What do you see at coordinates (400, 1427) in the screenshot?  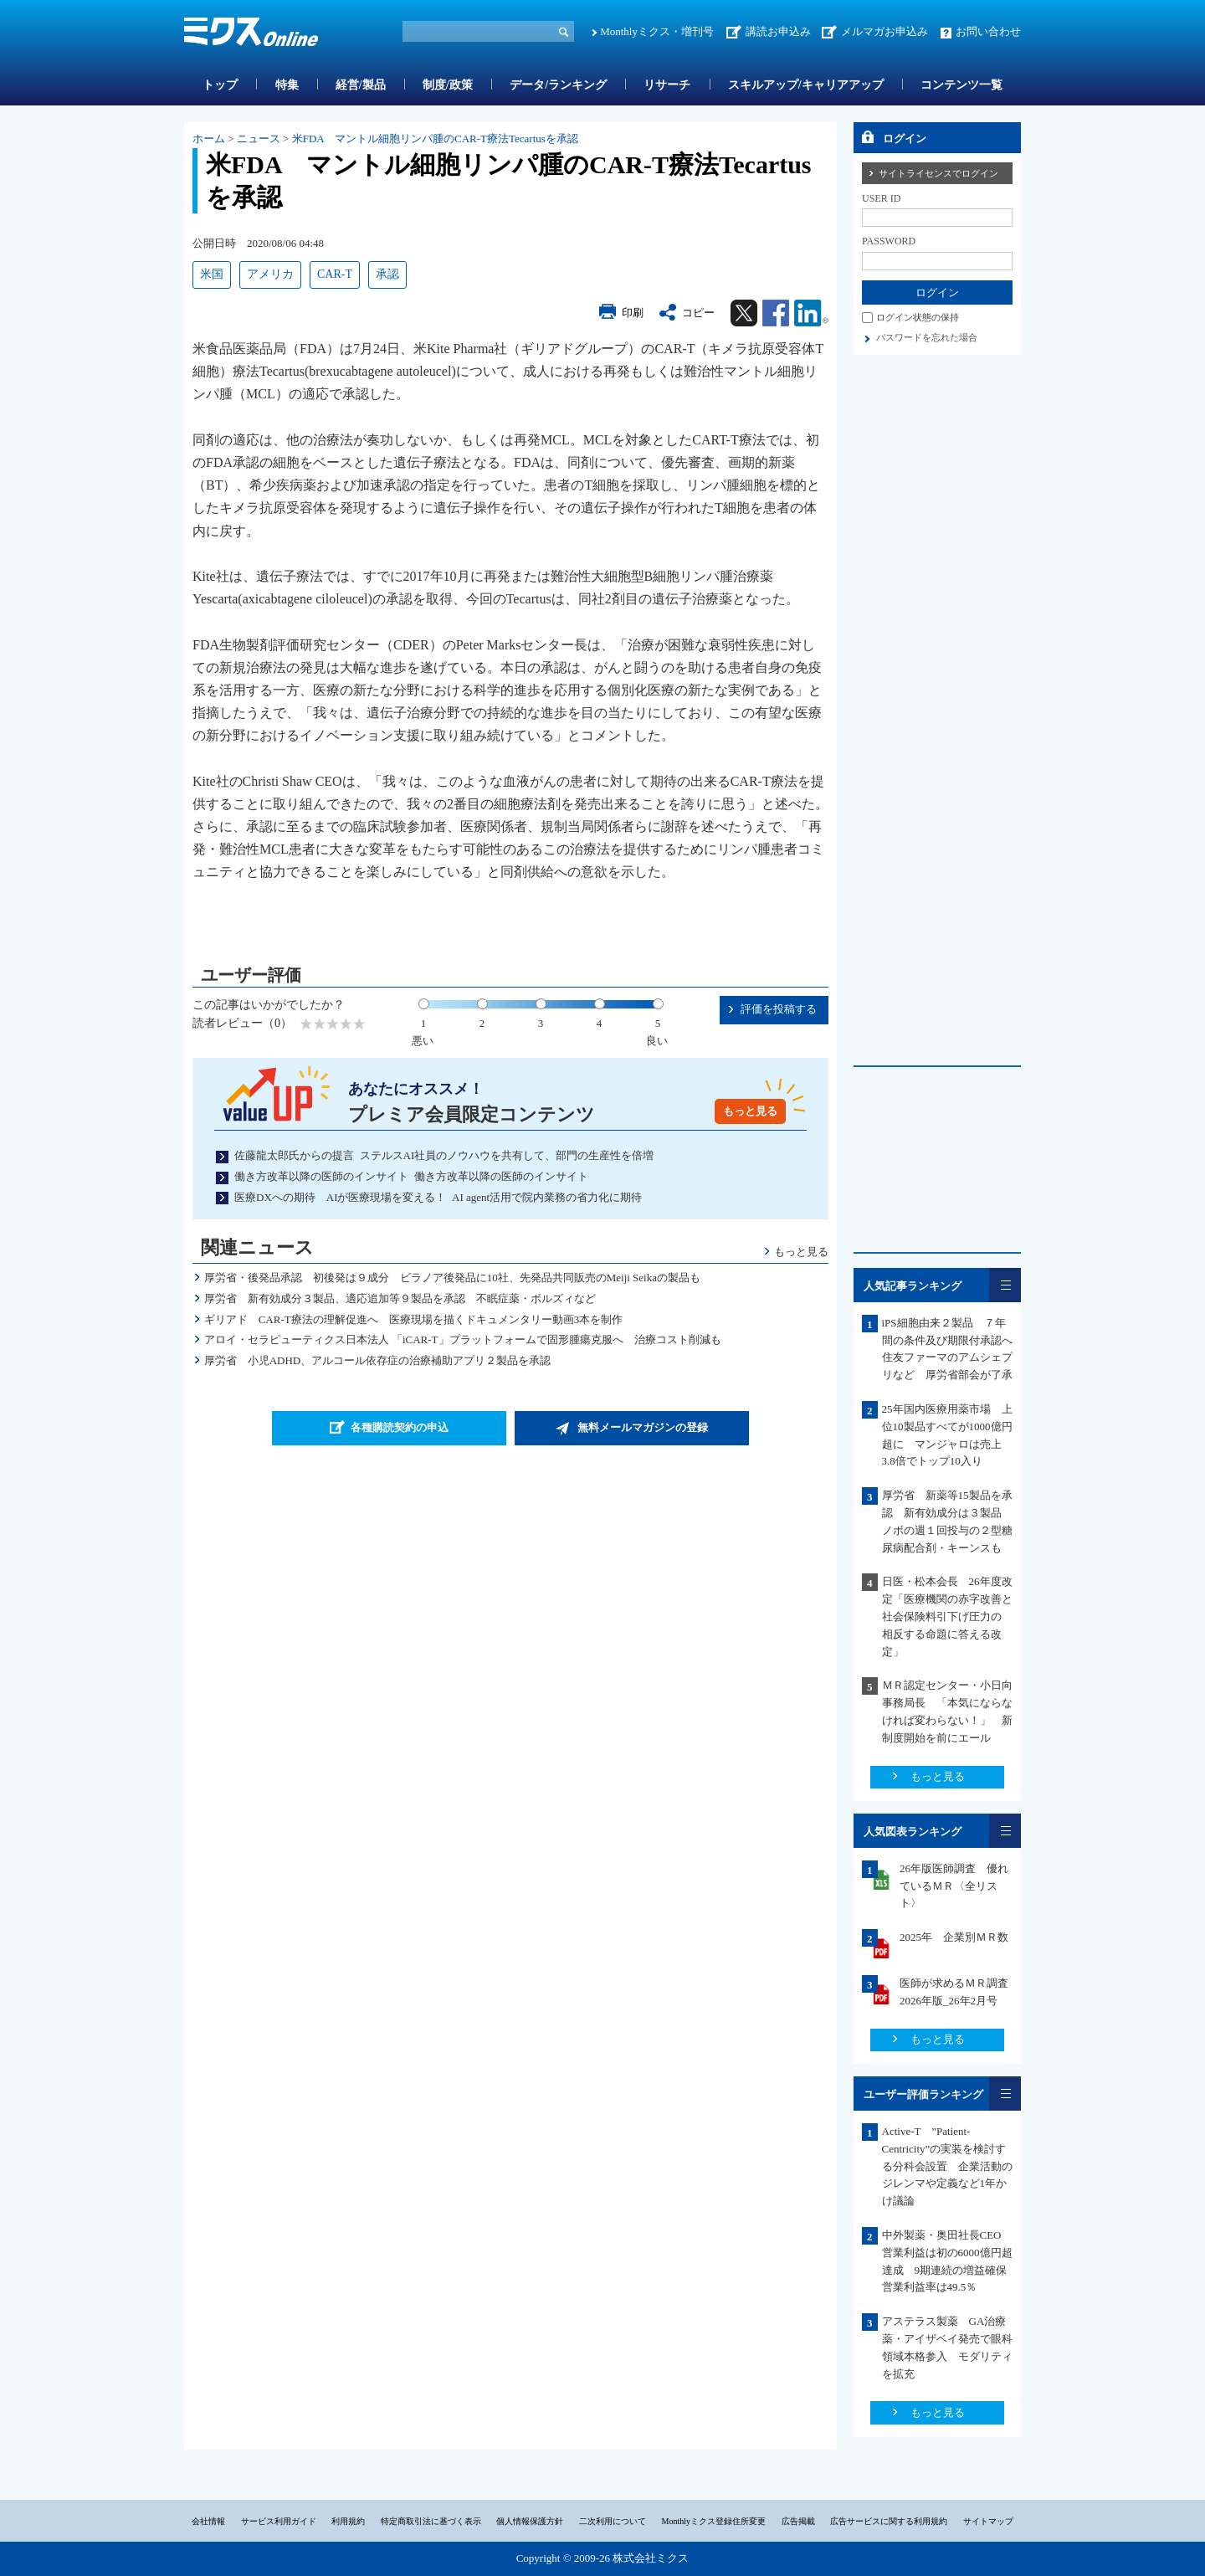 I see `各種購読契約の申込` at bounding box center [400, 1427].